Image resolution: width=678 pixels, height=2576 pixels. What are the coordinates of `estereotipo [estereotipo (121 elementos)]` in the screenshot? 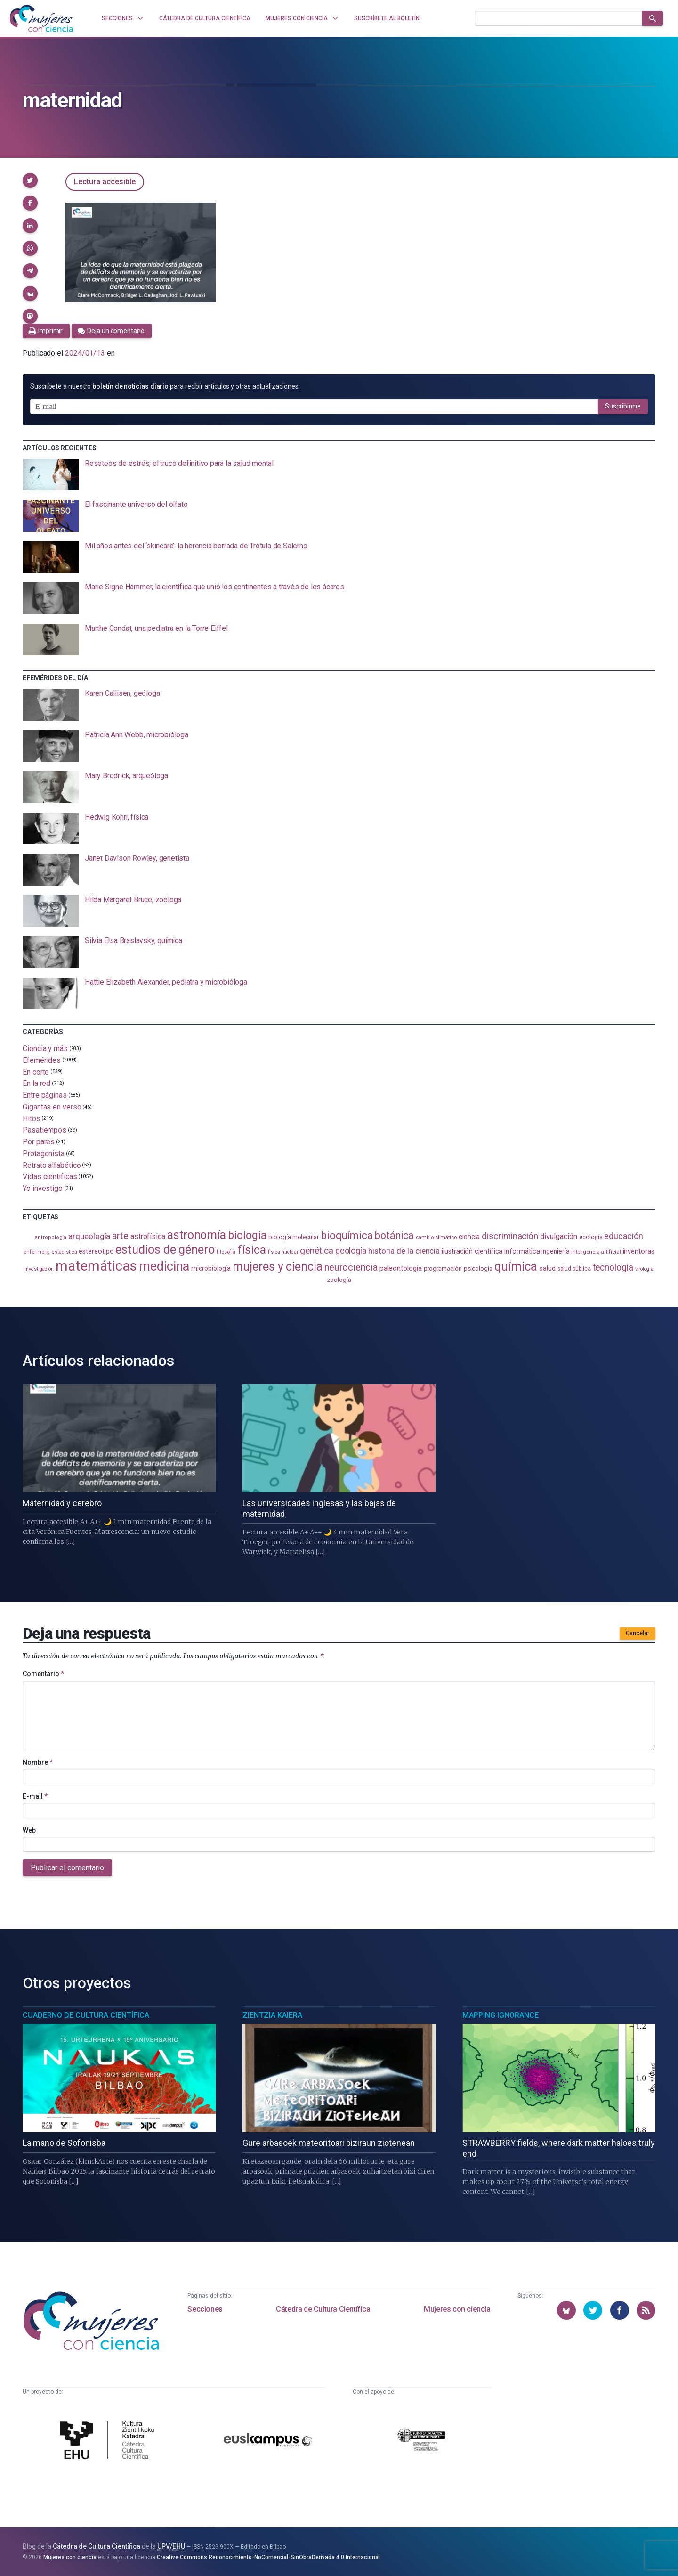 It's located at (96, 1251).